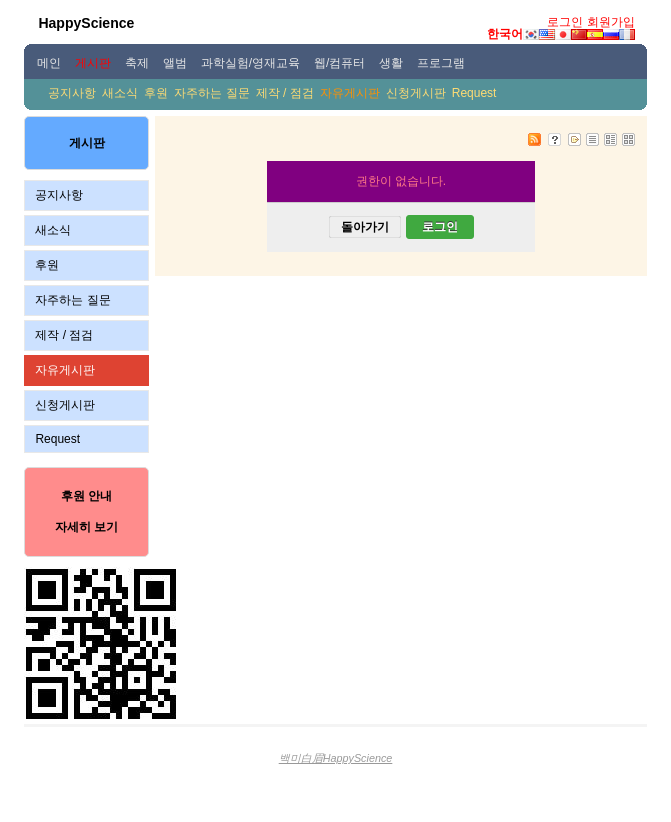  What do you see at coordinates (285, 93) in the screenshot?
I see `제작 / 점검` at bounding box center [285, 93].